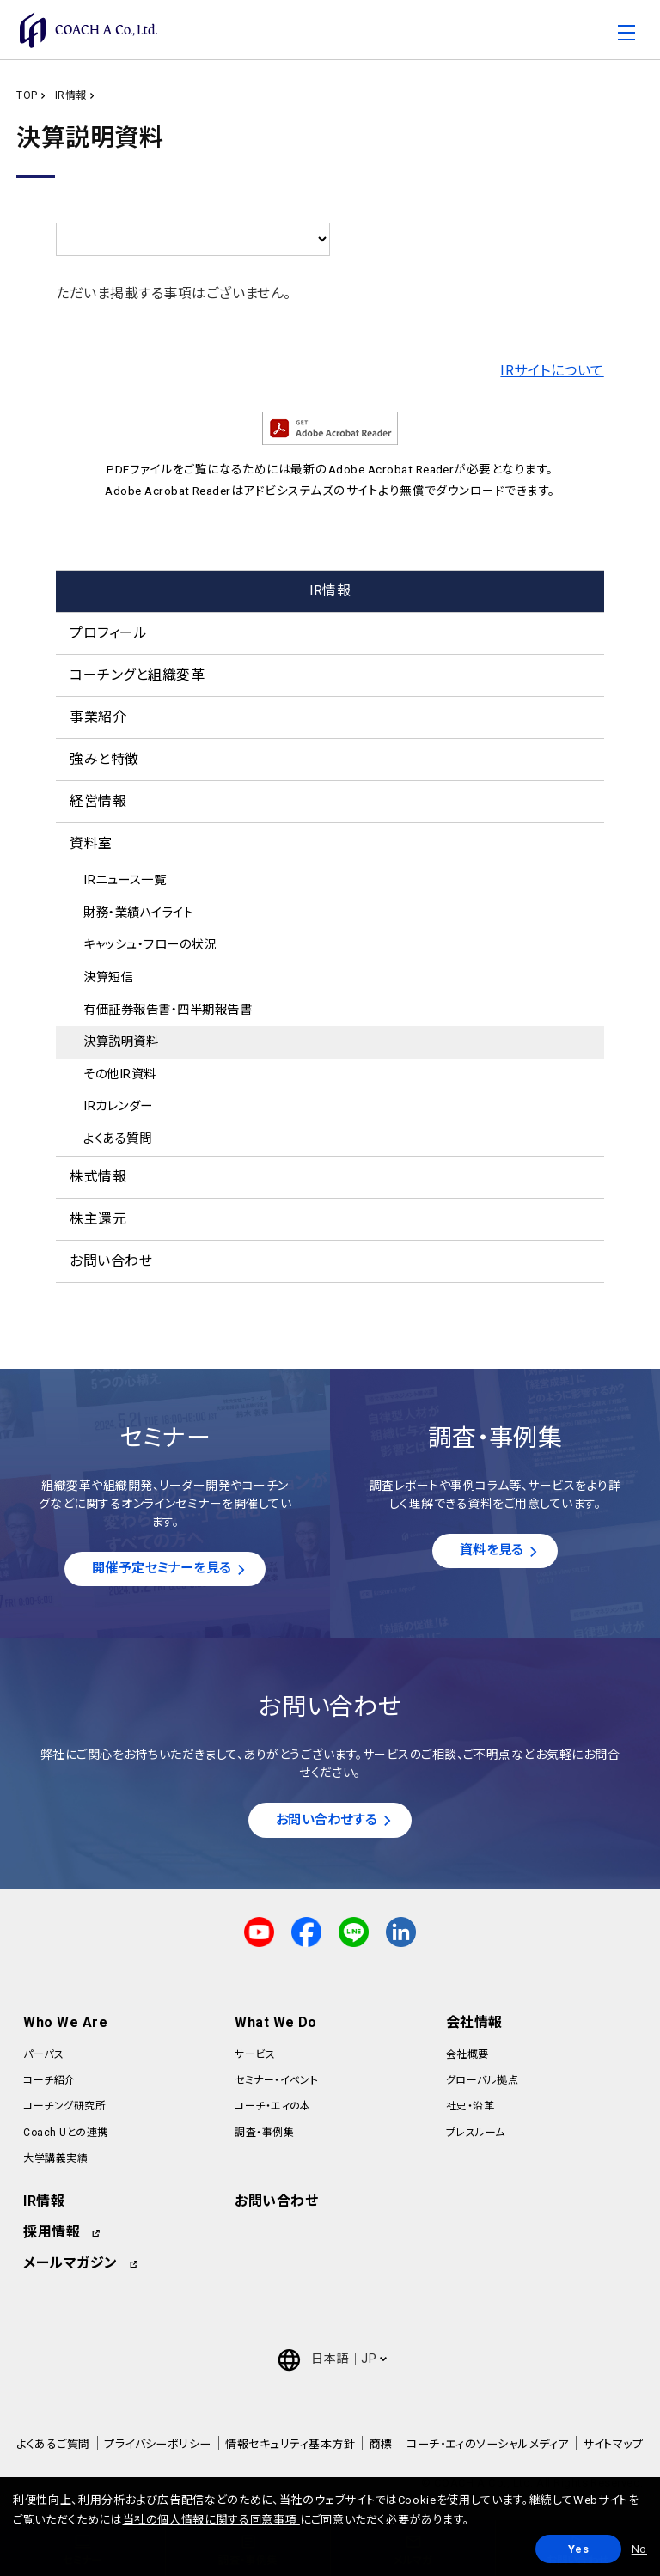 This screenshot has height=2576, width=660. Describe the element at coordinates (70, 2265) in the screenshot. I see `メールマガジン` at that location.